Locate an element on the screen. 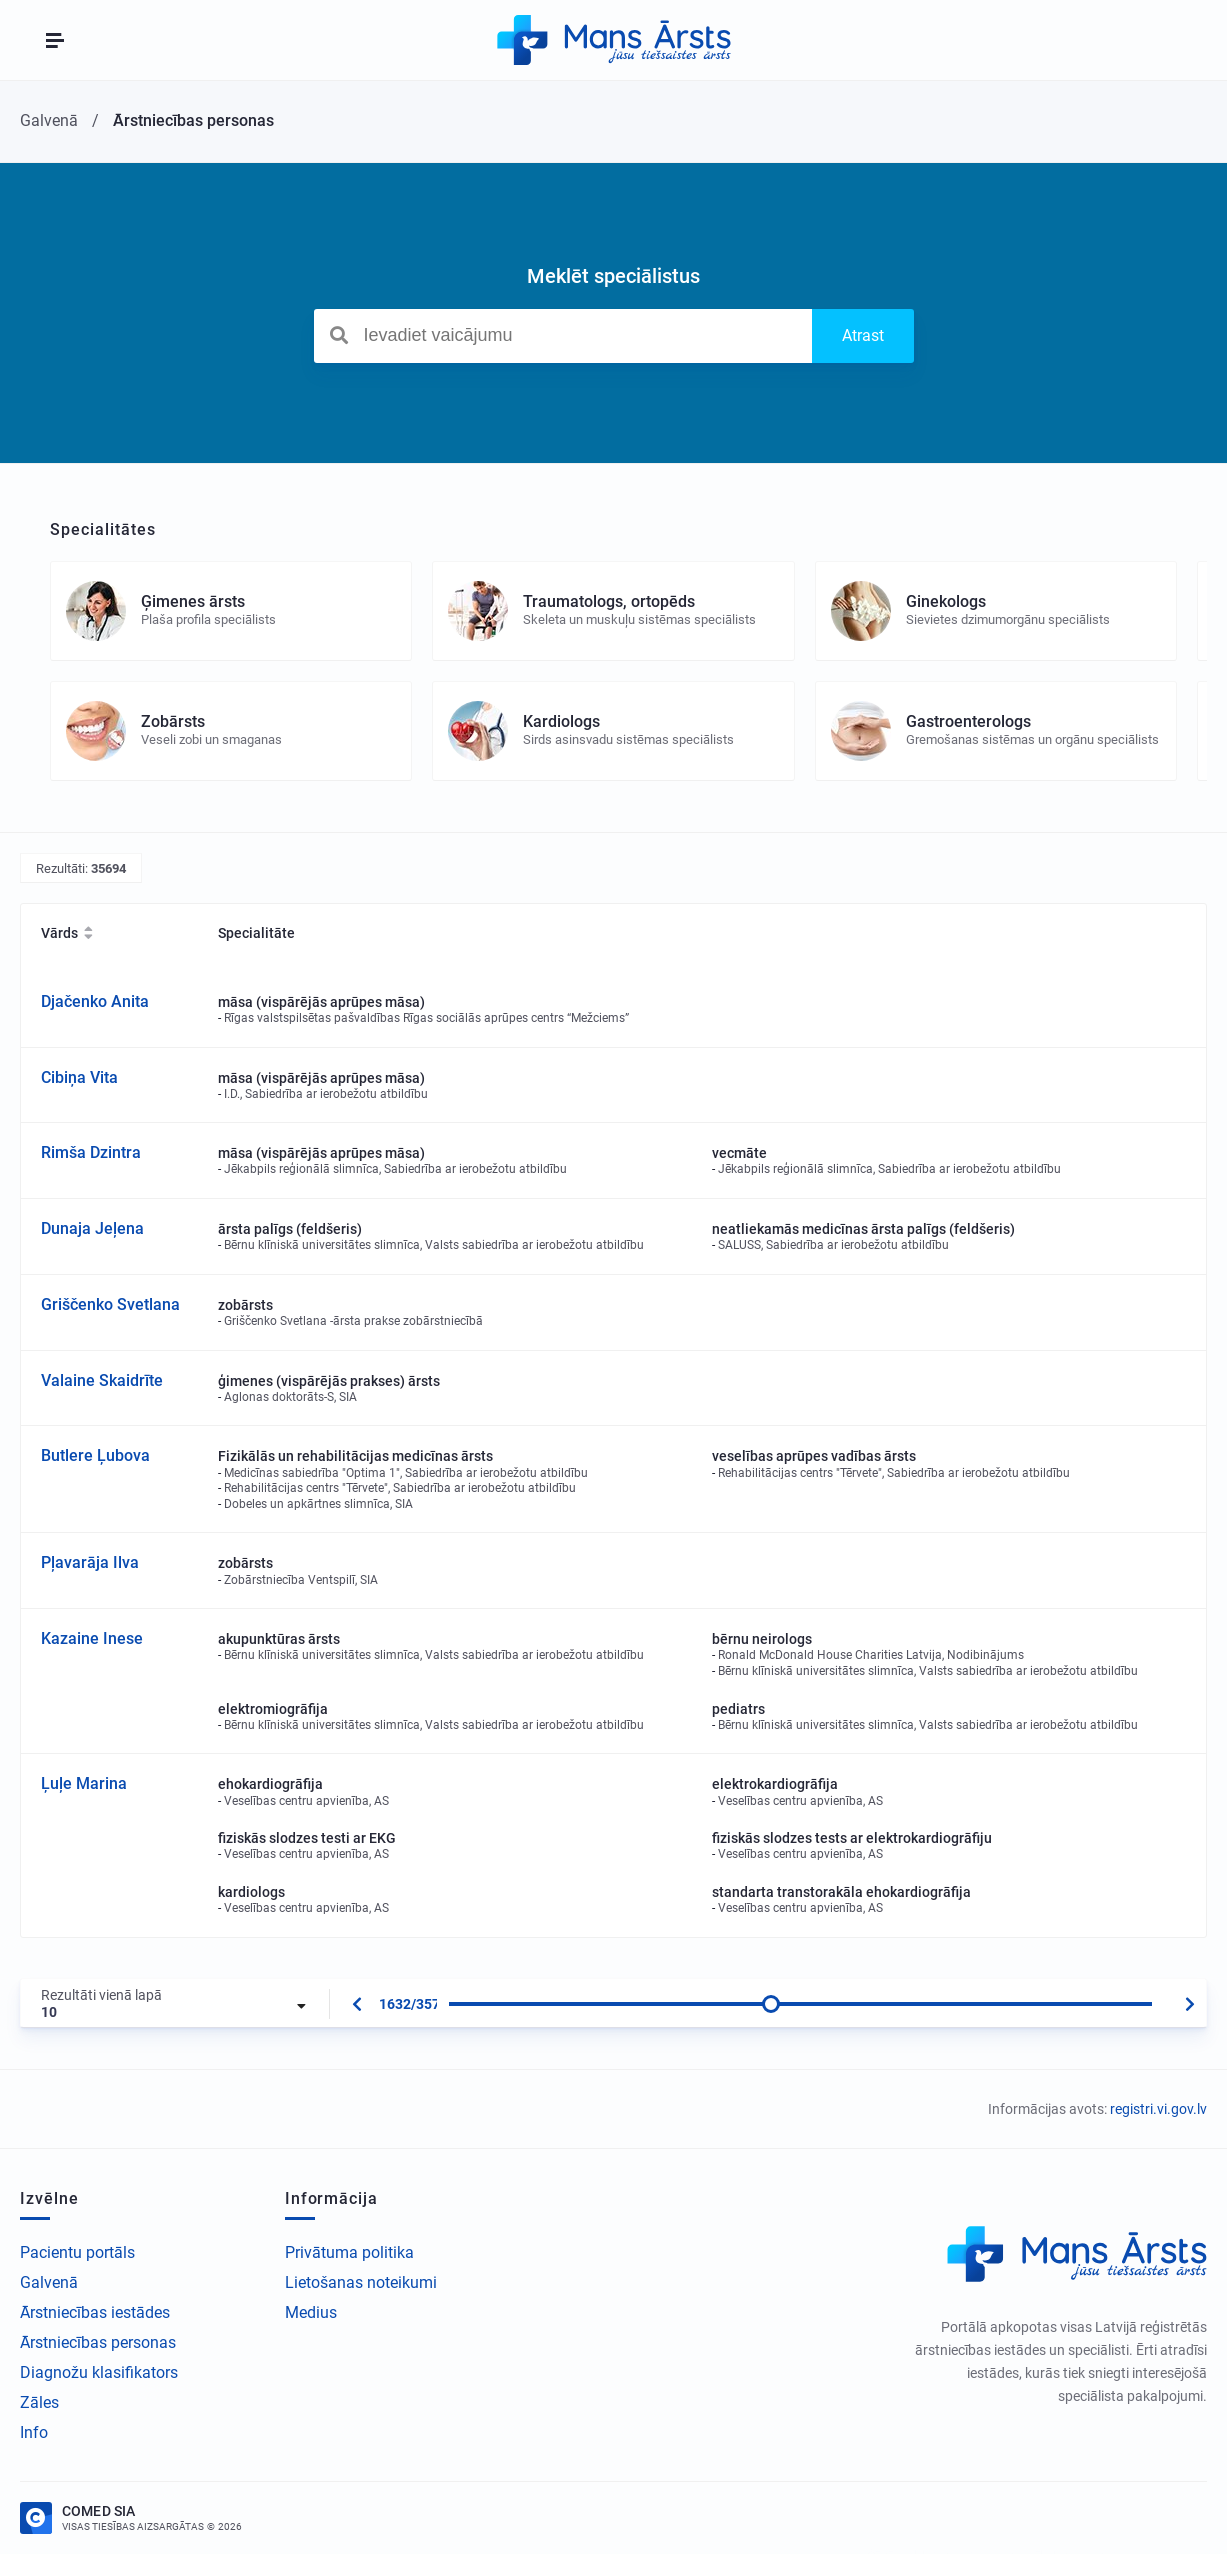  Djačenko Anita is located at coordinates (95, 1001).